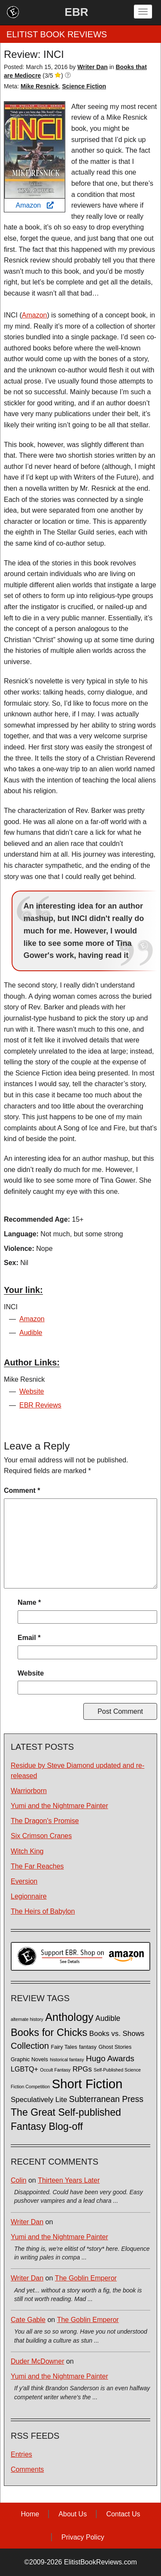 The width and height of the screenshot is (161, 2576). I want to click on Mike Resnick, so click(40, 86).